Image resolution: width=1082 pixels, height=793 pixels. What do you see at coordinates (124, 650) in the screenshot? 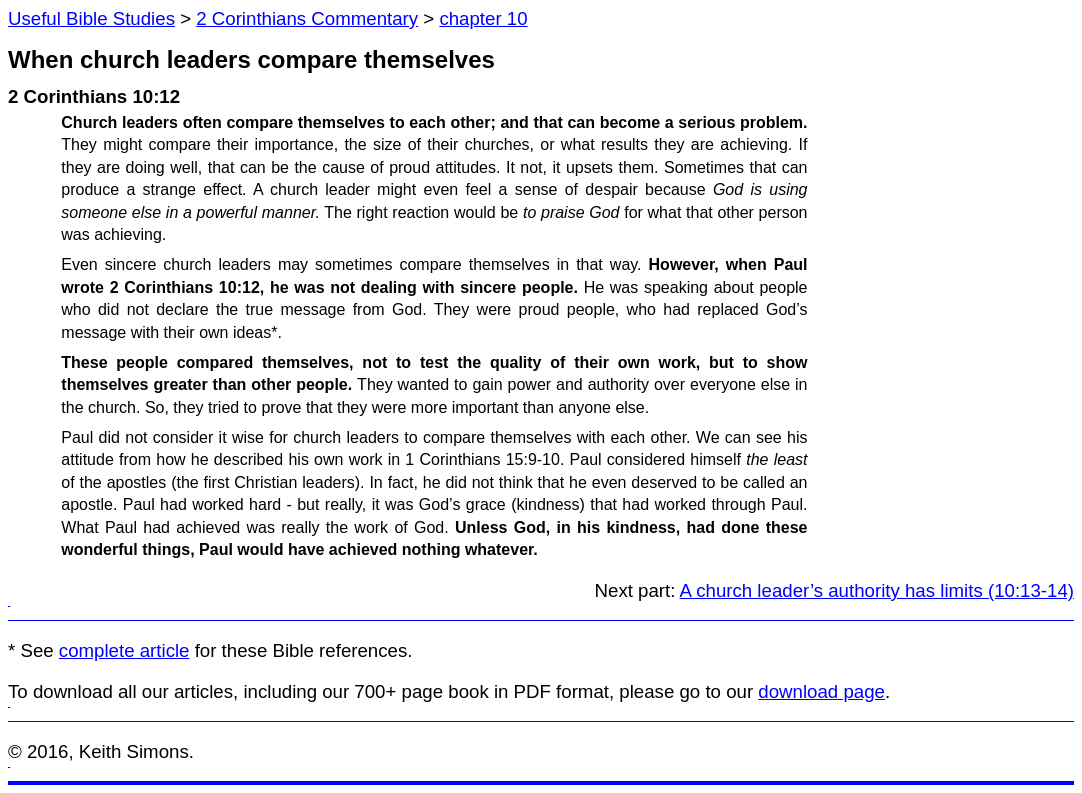
I see `complete article` at bounding box center [124, 650].